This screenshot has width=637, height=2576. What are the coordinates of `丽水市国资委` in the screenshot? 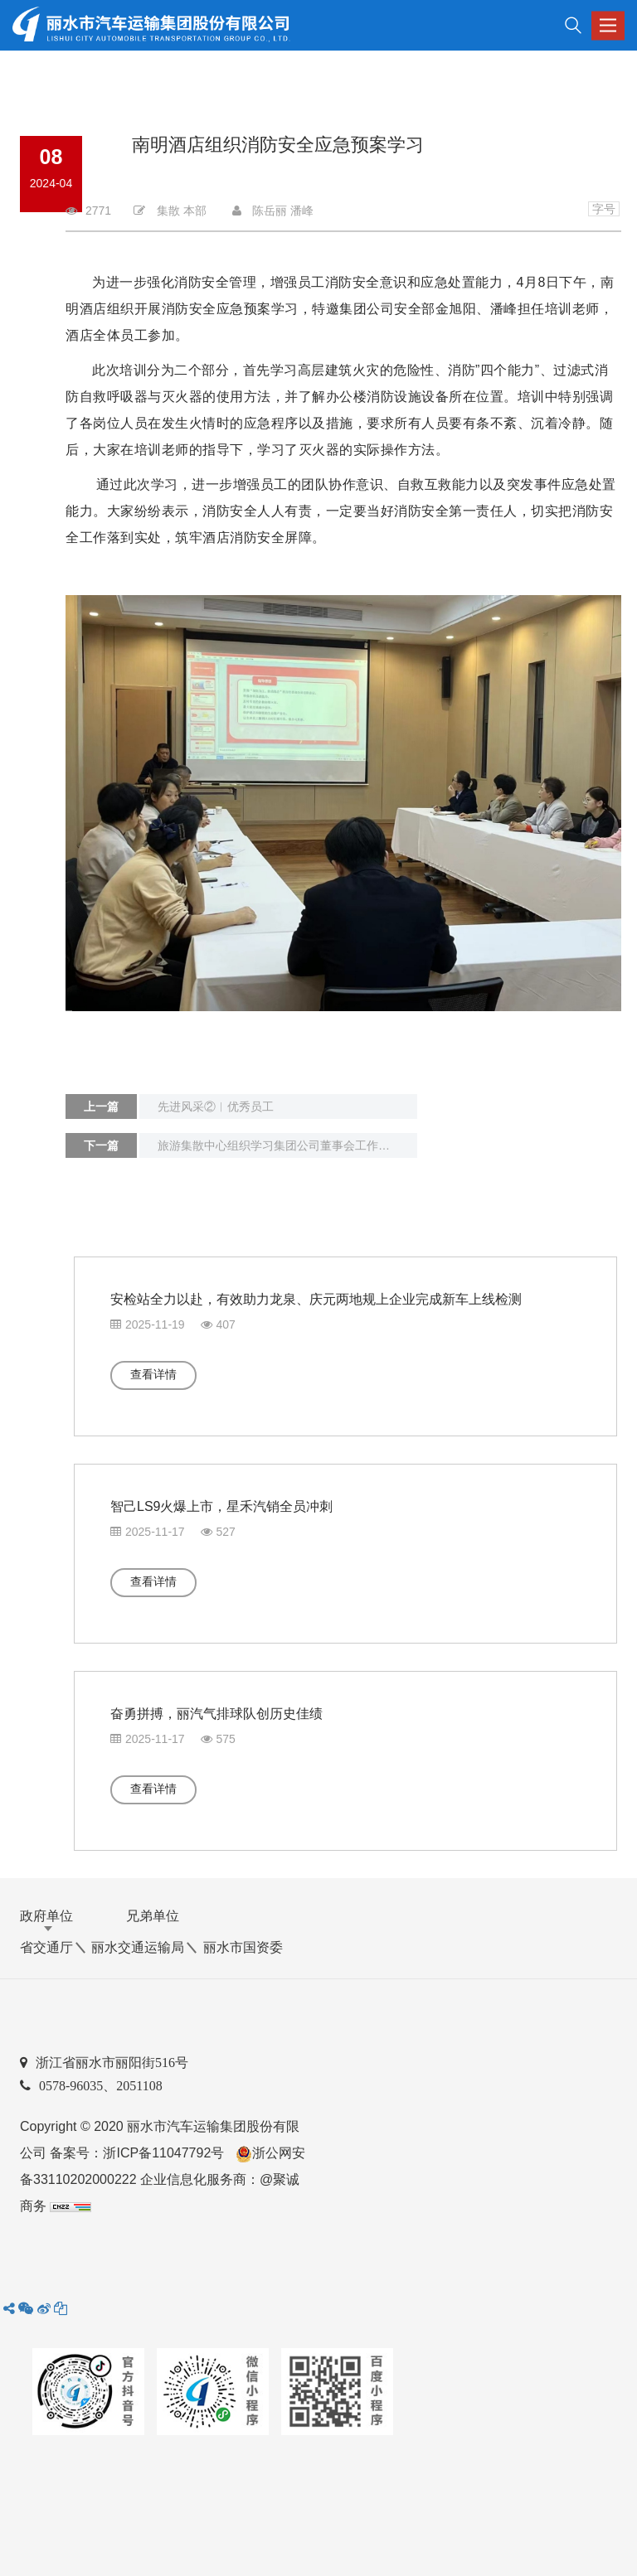 It's located at (243, 1947).